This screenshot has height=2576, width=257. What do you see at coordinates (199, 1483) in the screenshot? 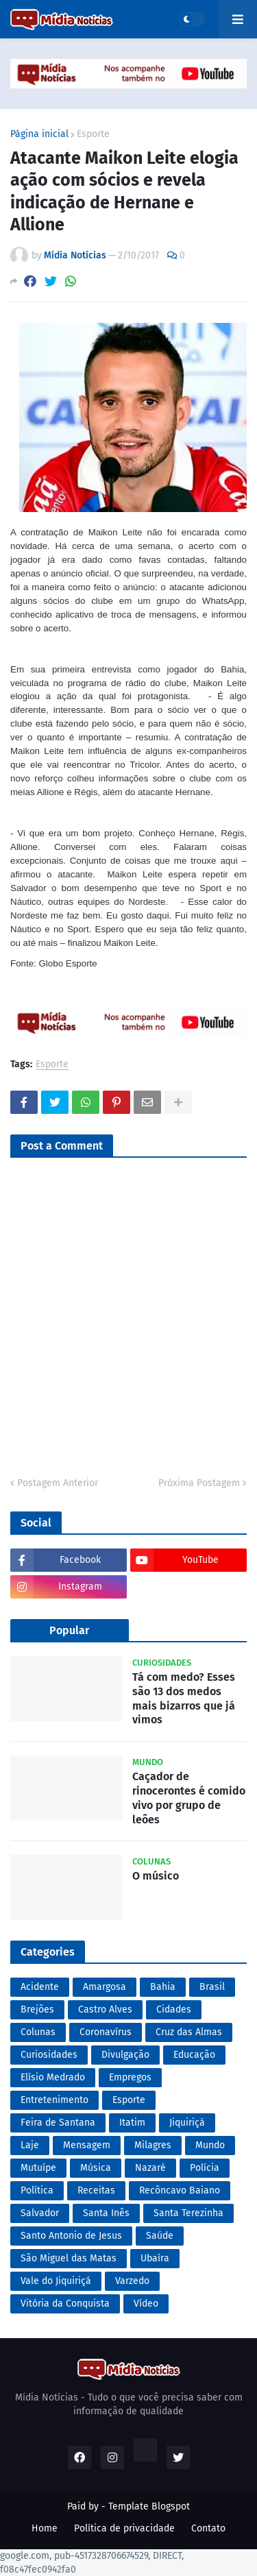
I see `Próxima Postagem` at bounding box center [199, 1483].